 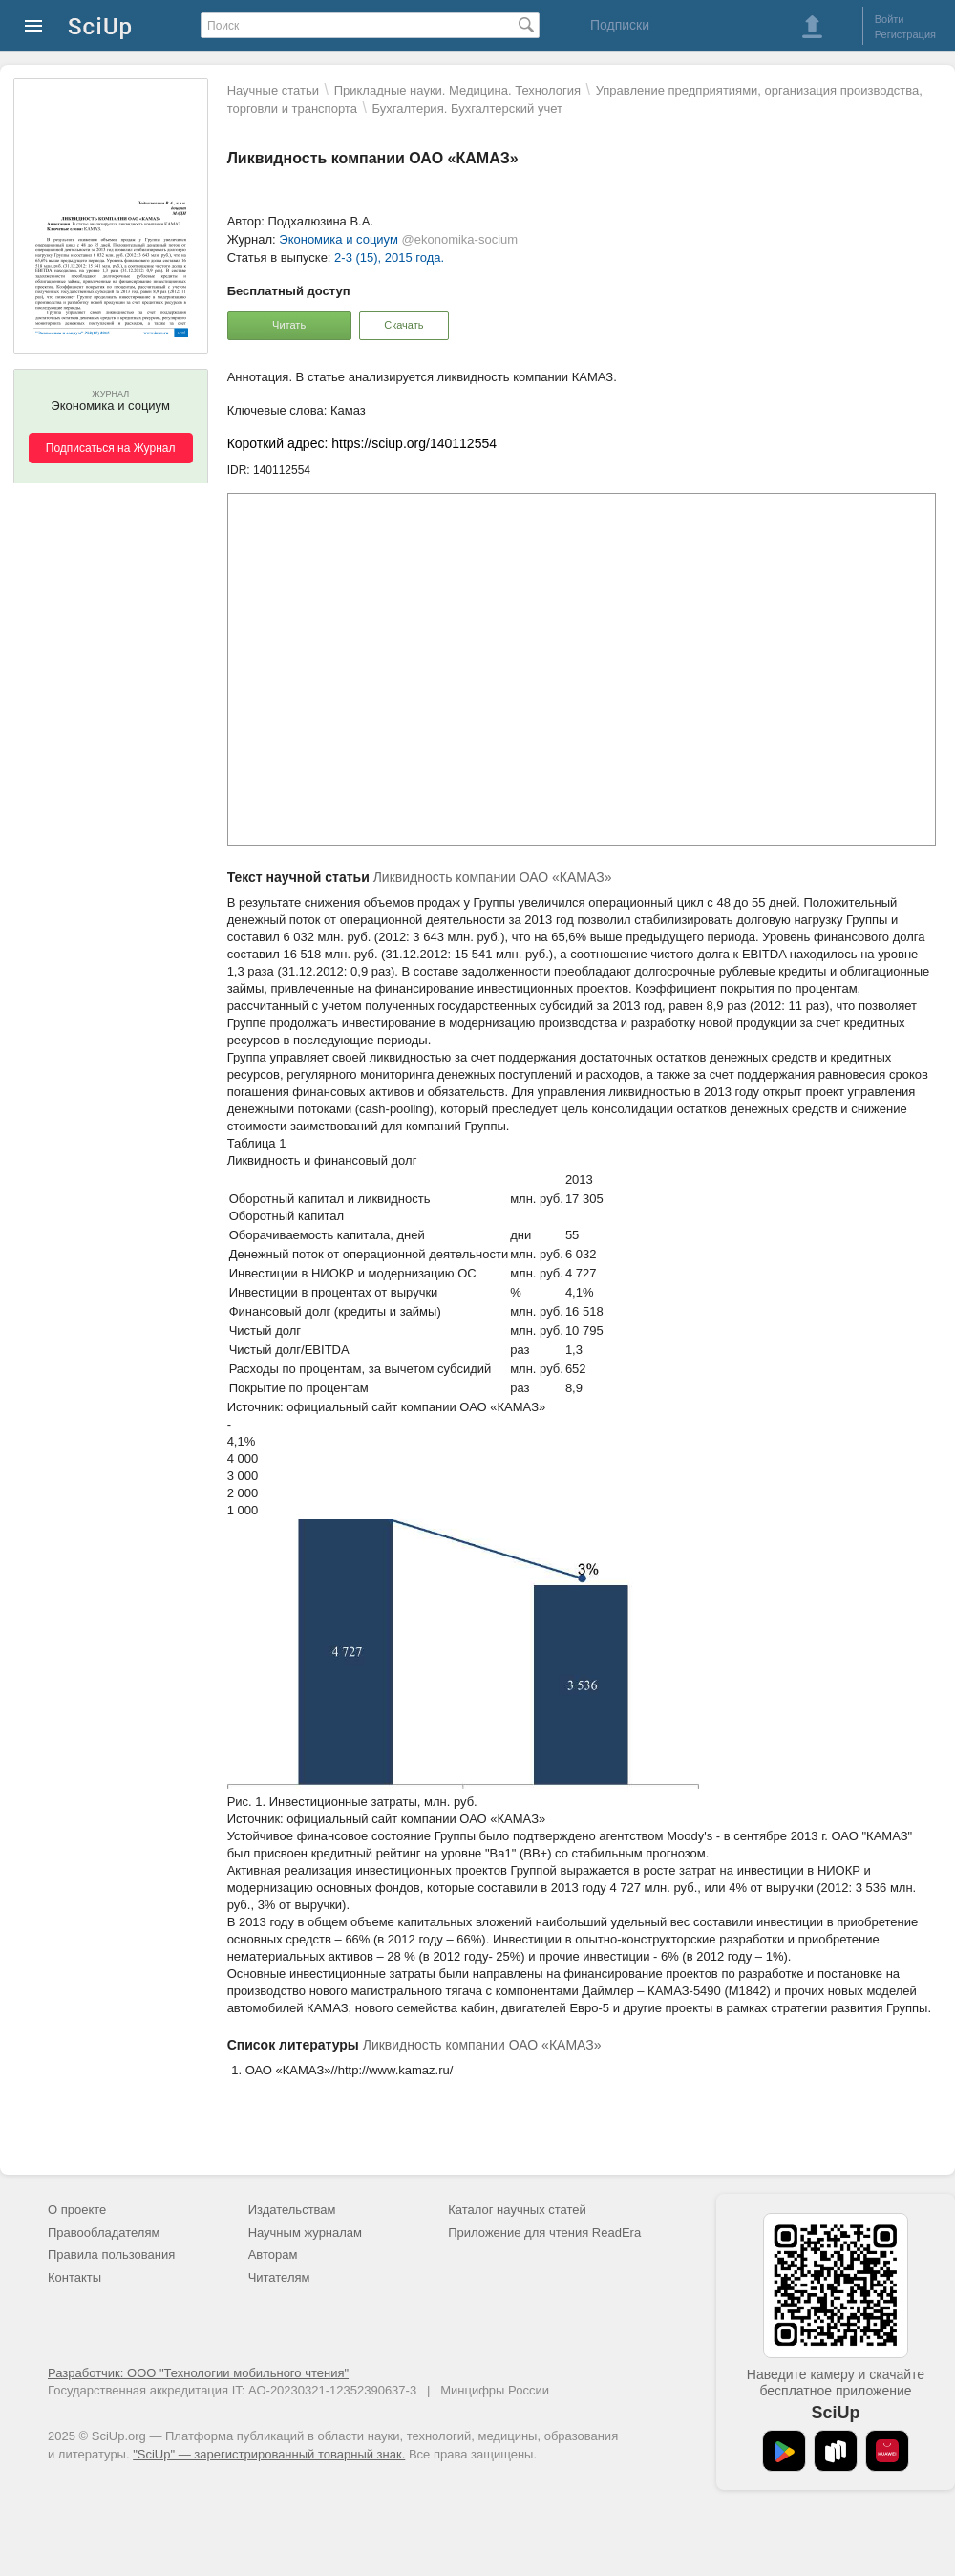 What do you see at coordinates (292, 2209) in the screenshot?
I see `Издательствам` at bounding box center [292, 2209].